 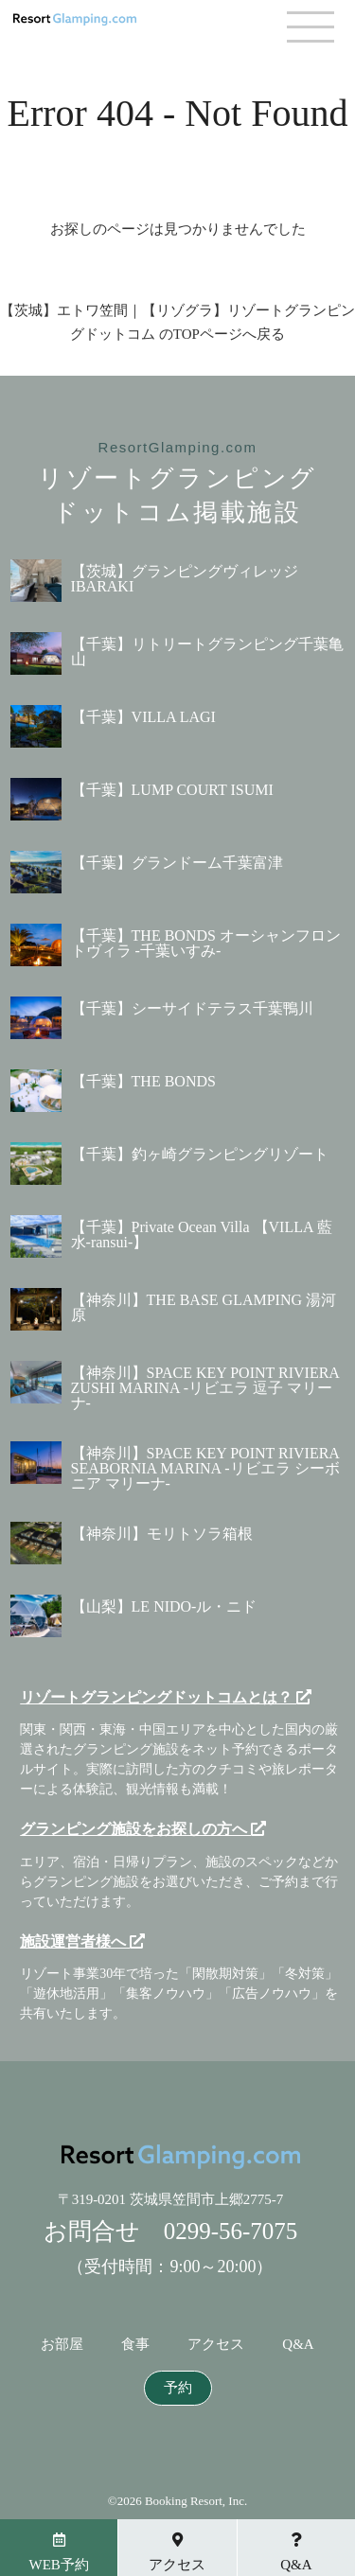 What do you see at coordinates (297, 2345) in the screenshot?
I see `Q&A` at bounding box center [297, 2345].